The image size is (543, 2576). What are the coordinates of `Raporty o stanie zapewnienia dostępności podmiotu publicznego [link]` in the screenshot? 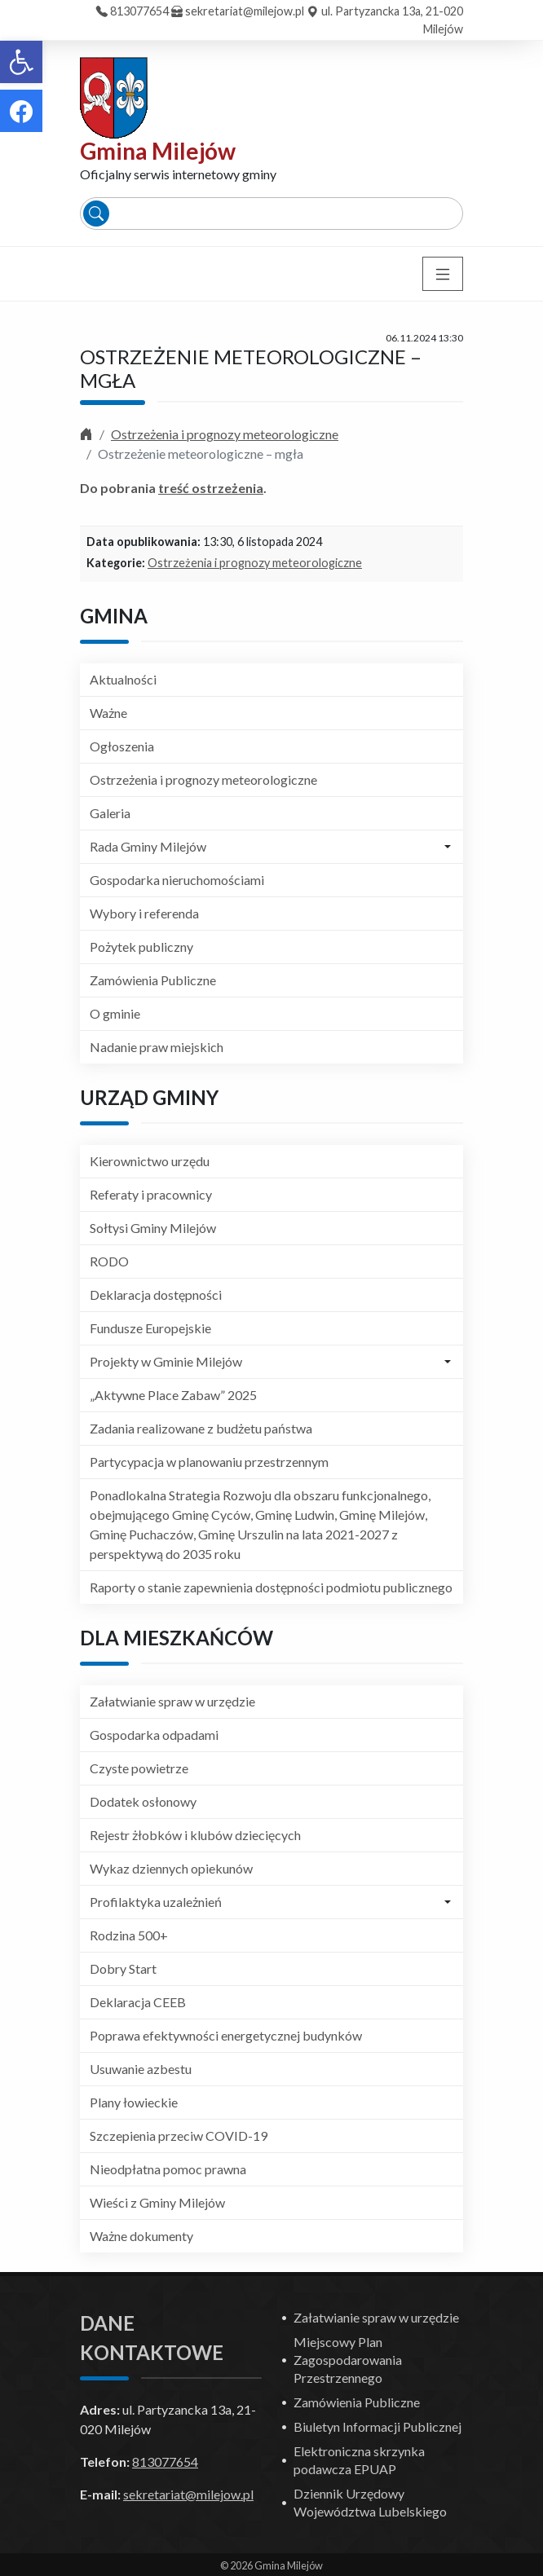 It's located at (271, 1587).